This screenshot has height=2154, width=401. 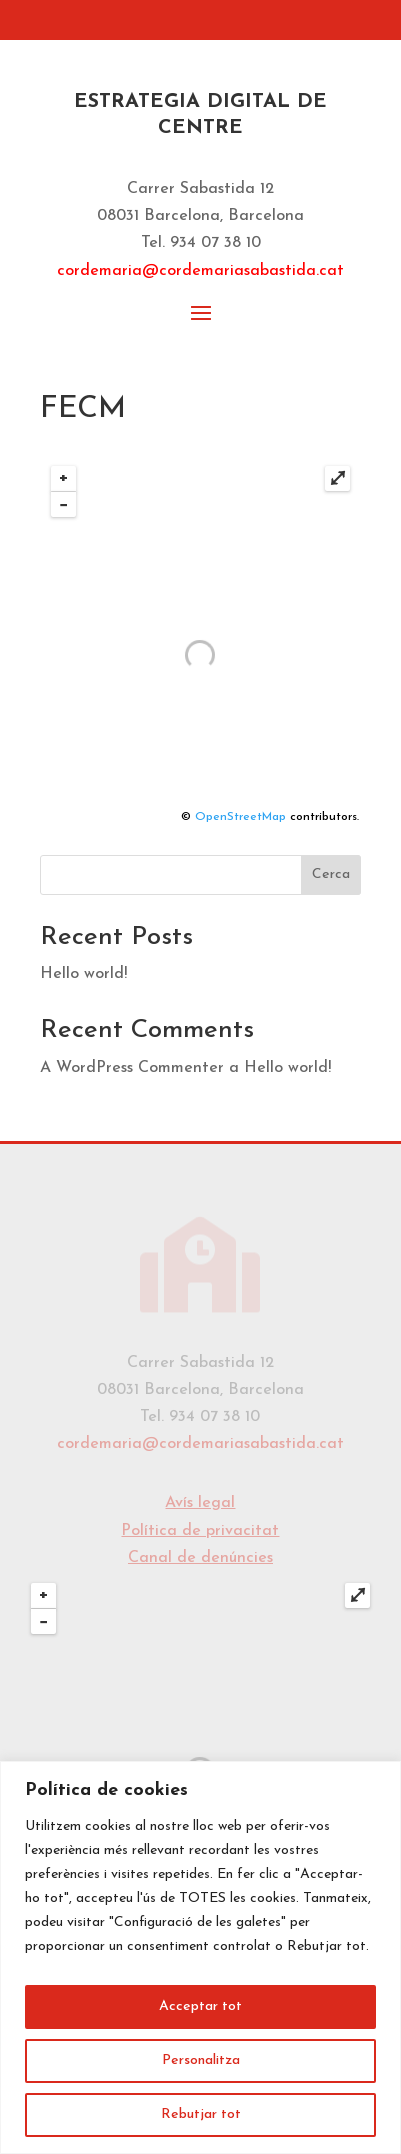 I want to click on Canal de denúncies, so click(x=200, y=1558).